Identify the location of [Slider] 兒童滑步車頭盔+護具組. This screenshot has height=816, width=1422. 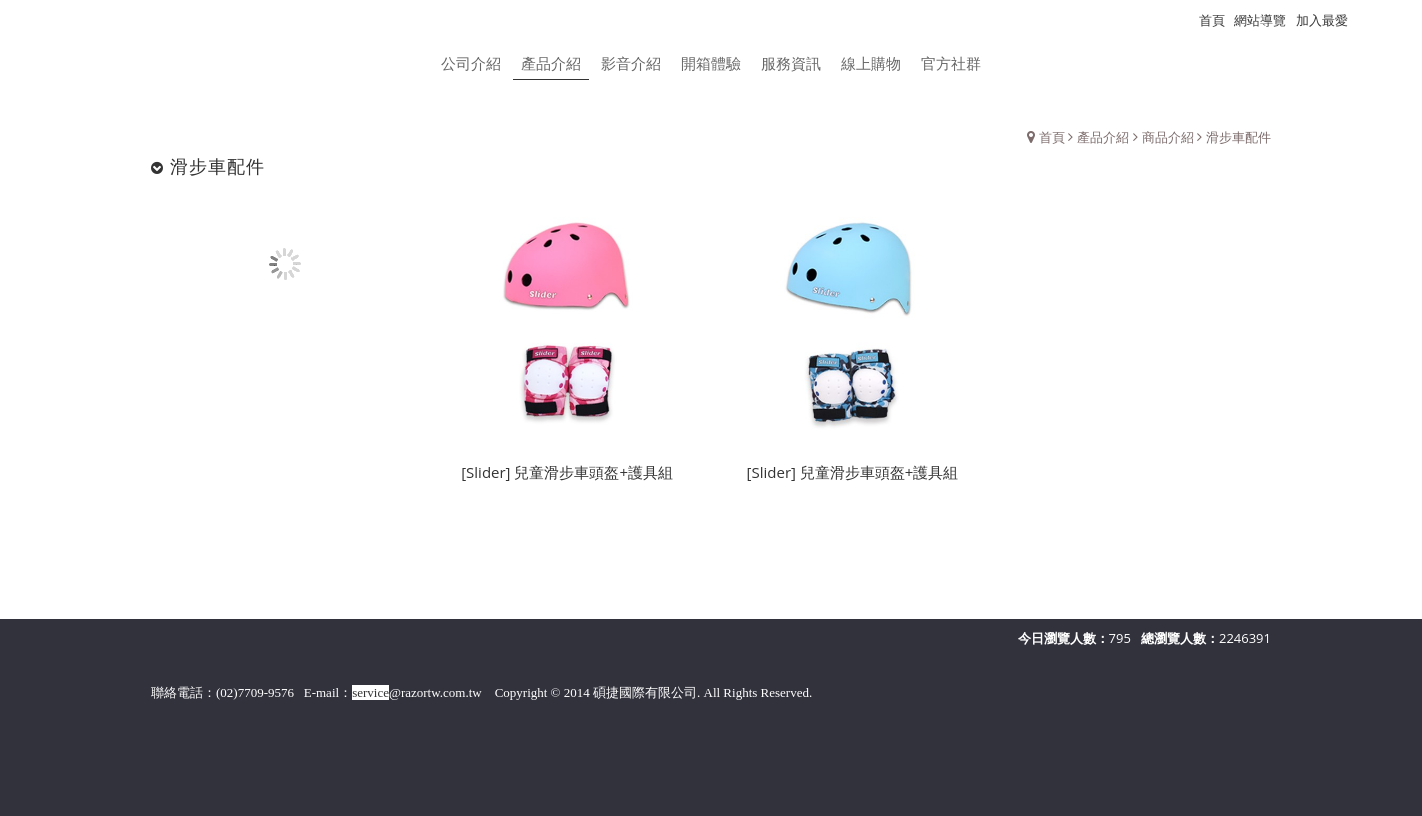
(567, 477).